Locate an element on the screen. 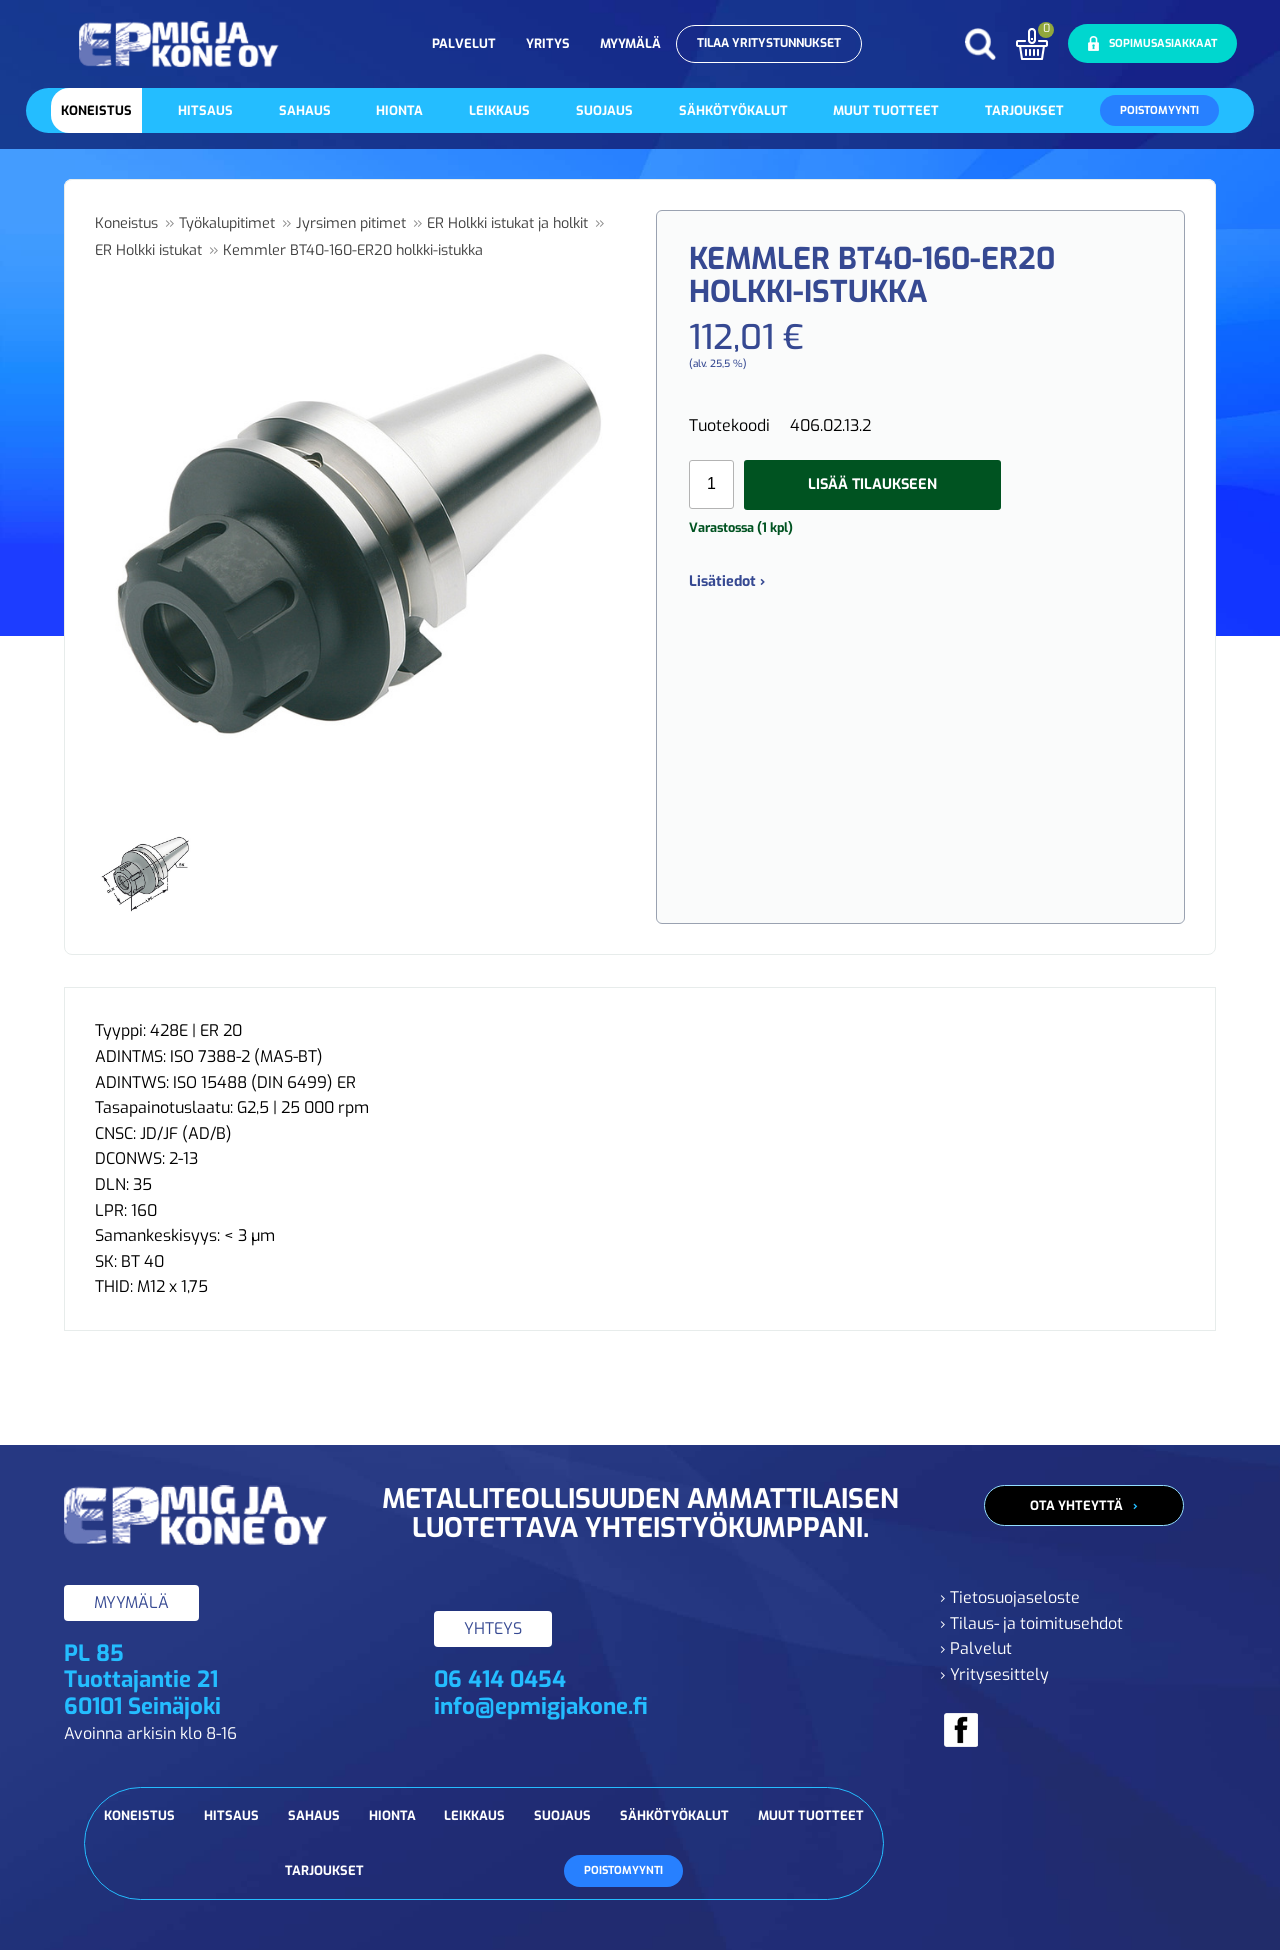 This screenshot has height=1950, width=1280. Tarjoukset is located at coordinates (1024, 110).